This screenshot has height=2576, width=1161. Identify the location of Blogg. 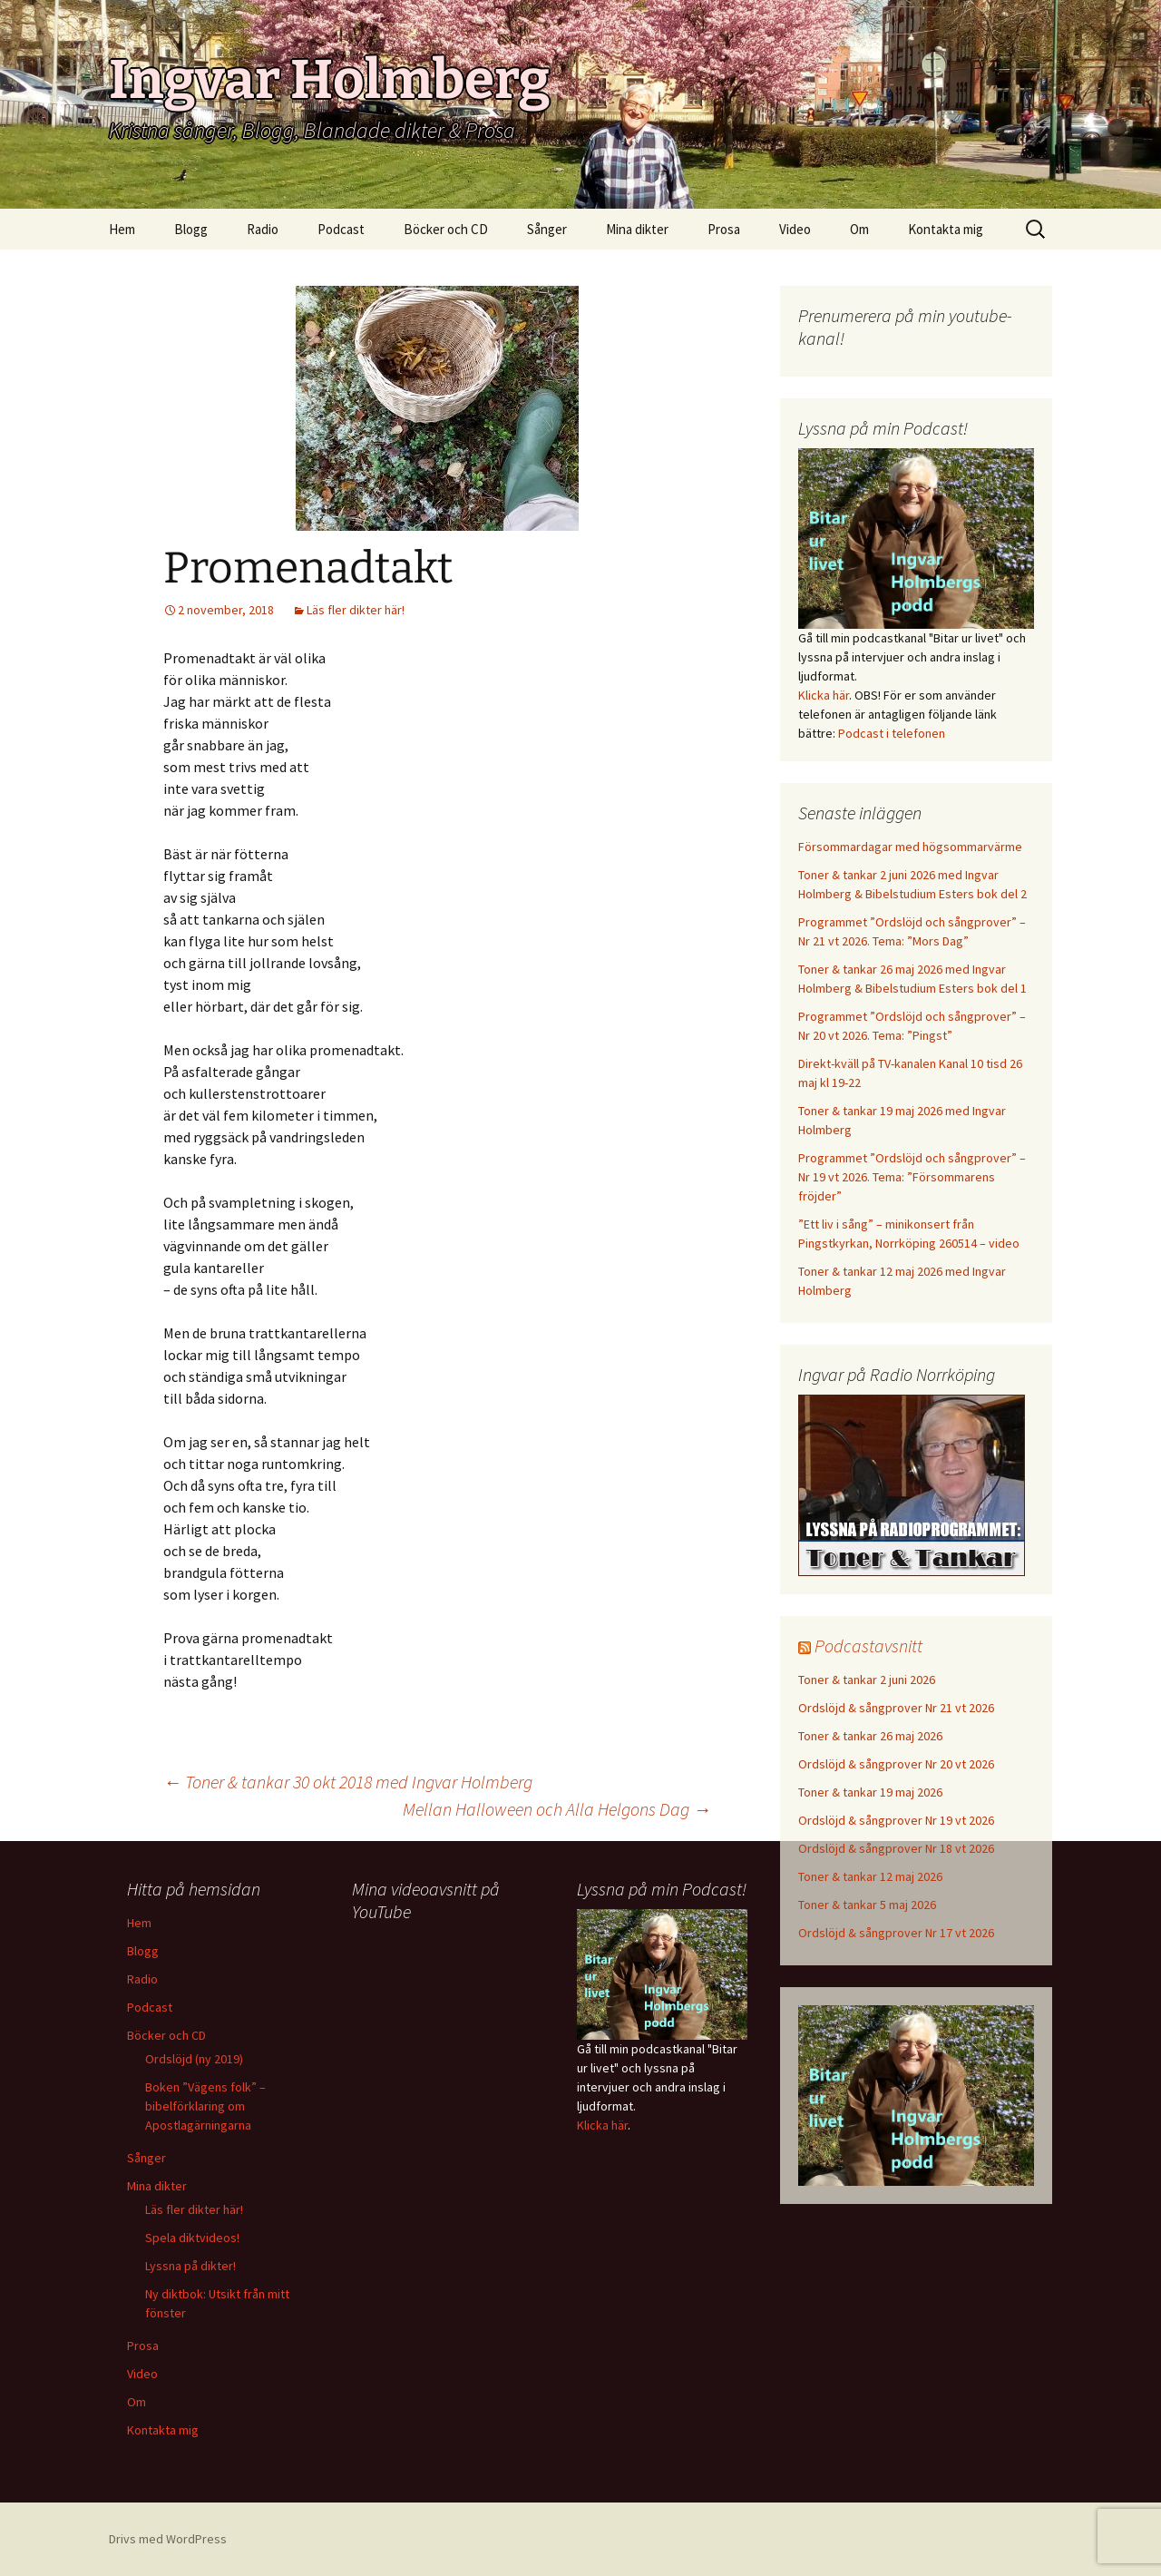
(191, 229).